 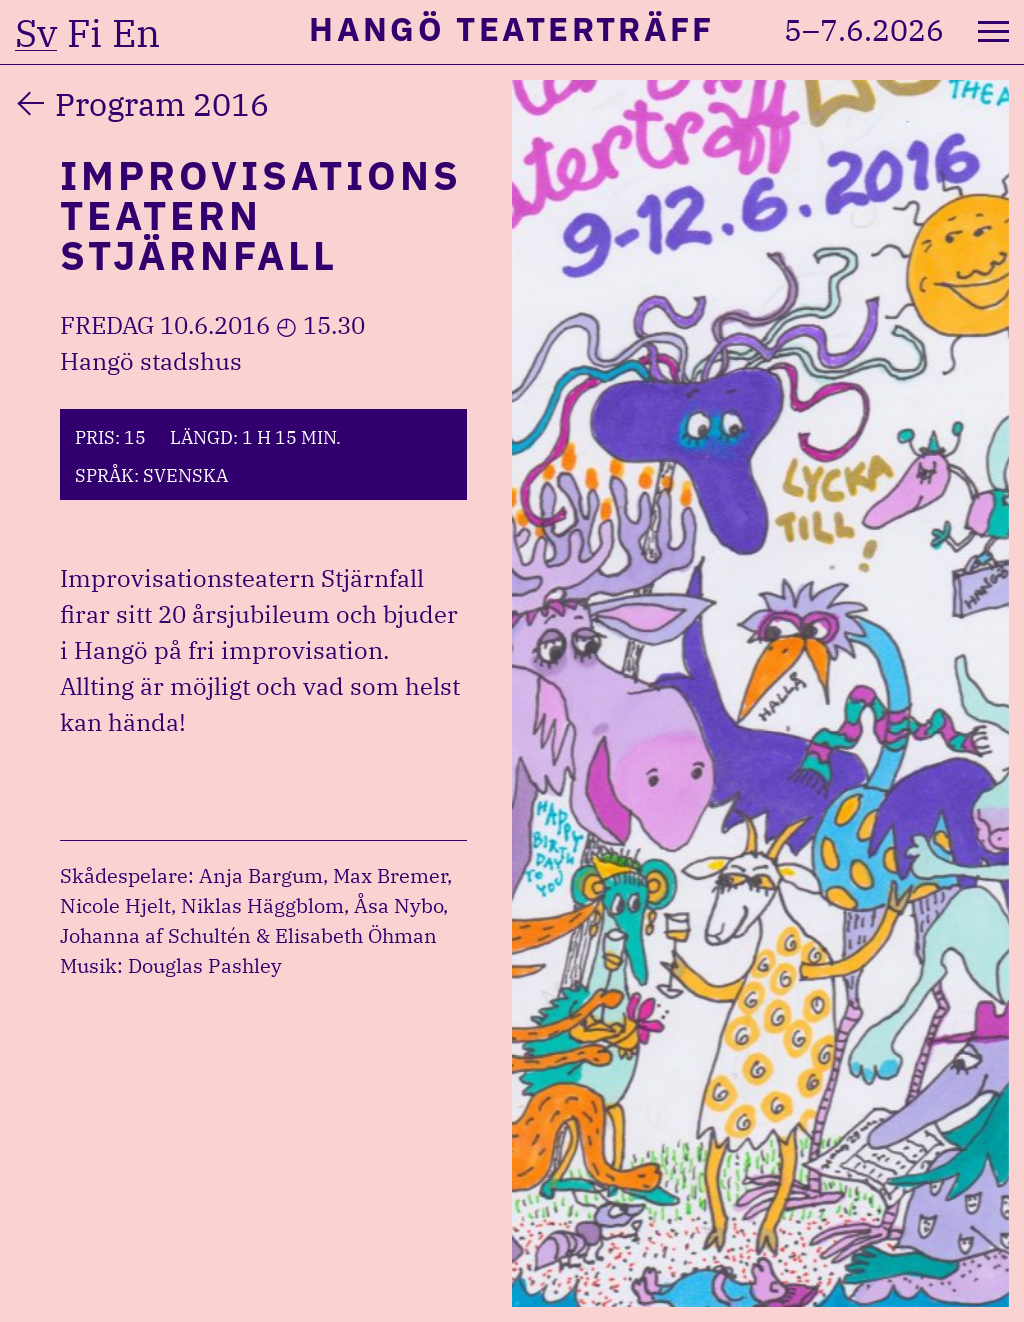 What do you see at coordinates (84, 33) in the screenshot?
I see `fi` at bounding box center [84, 33].